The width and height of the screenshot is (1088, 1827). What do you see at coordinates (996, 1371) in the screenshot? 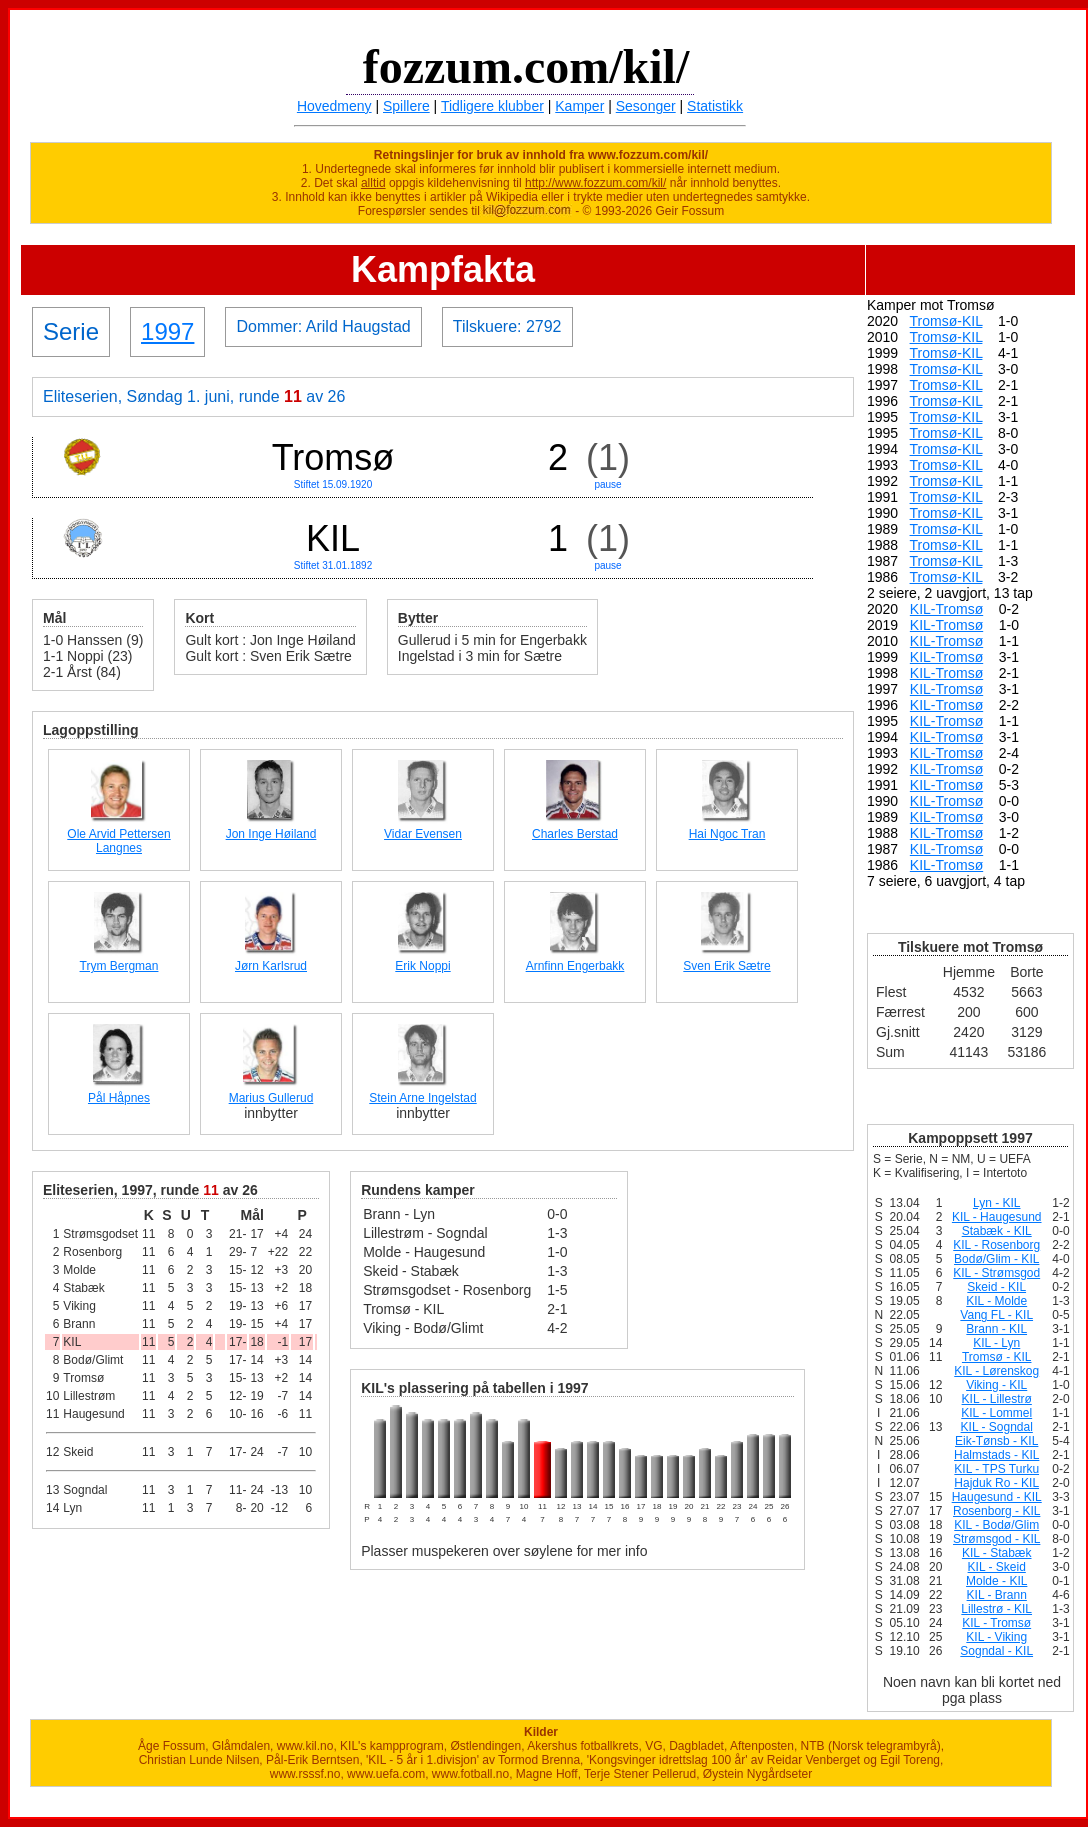
I see `KIL - Lørenskog` at bounding box center [996, 1371].